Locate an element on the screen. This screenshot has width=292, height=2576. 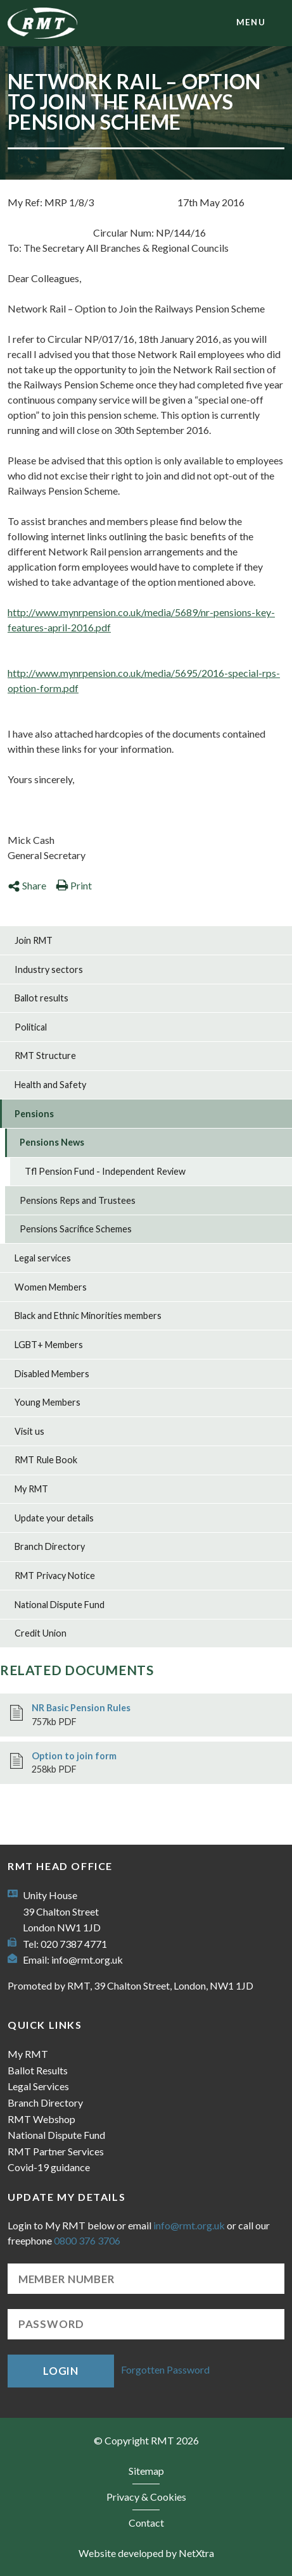
Update your details is located at coordinates (54, 1518).